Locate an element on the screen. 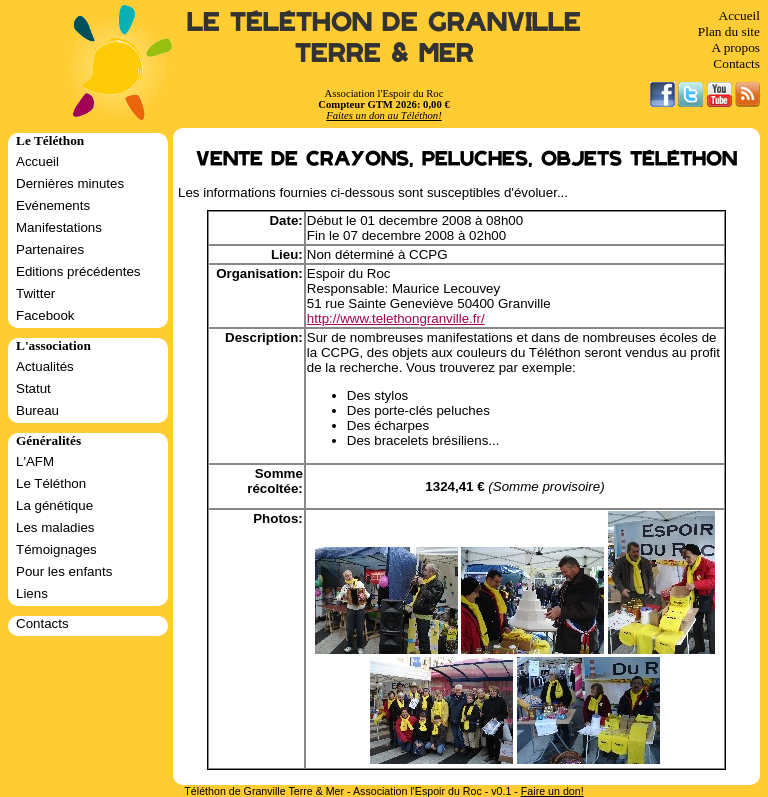 The height and width of the screenshot is (797, 768). Evénements is located at coordinates (53, 205).